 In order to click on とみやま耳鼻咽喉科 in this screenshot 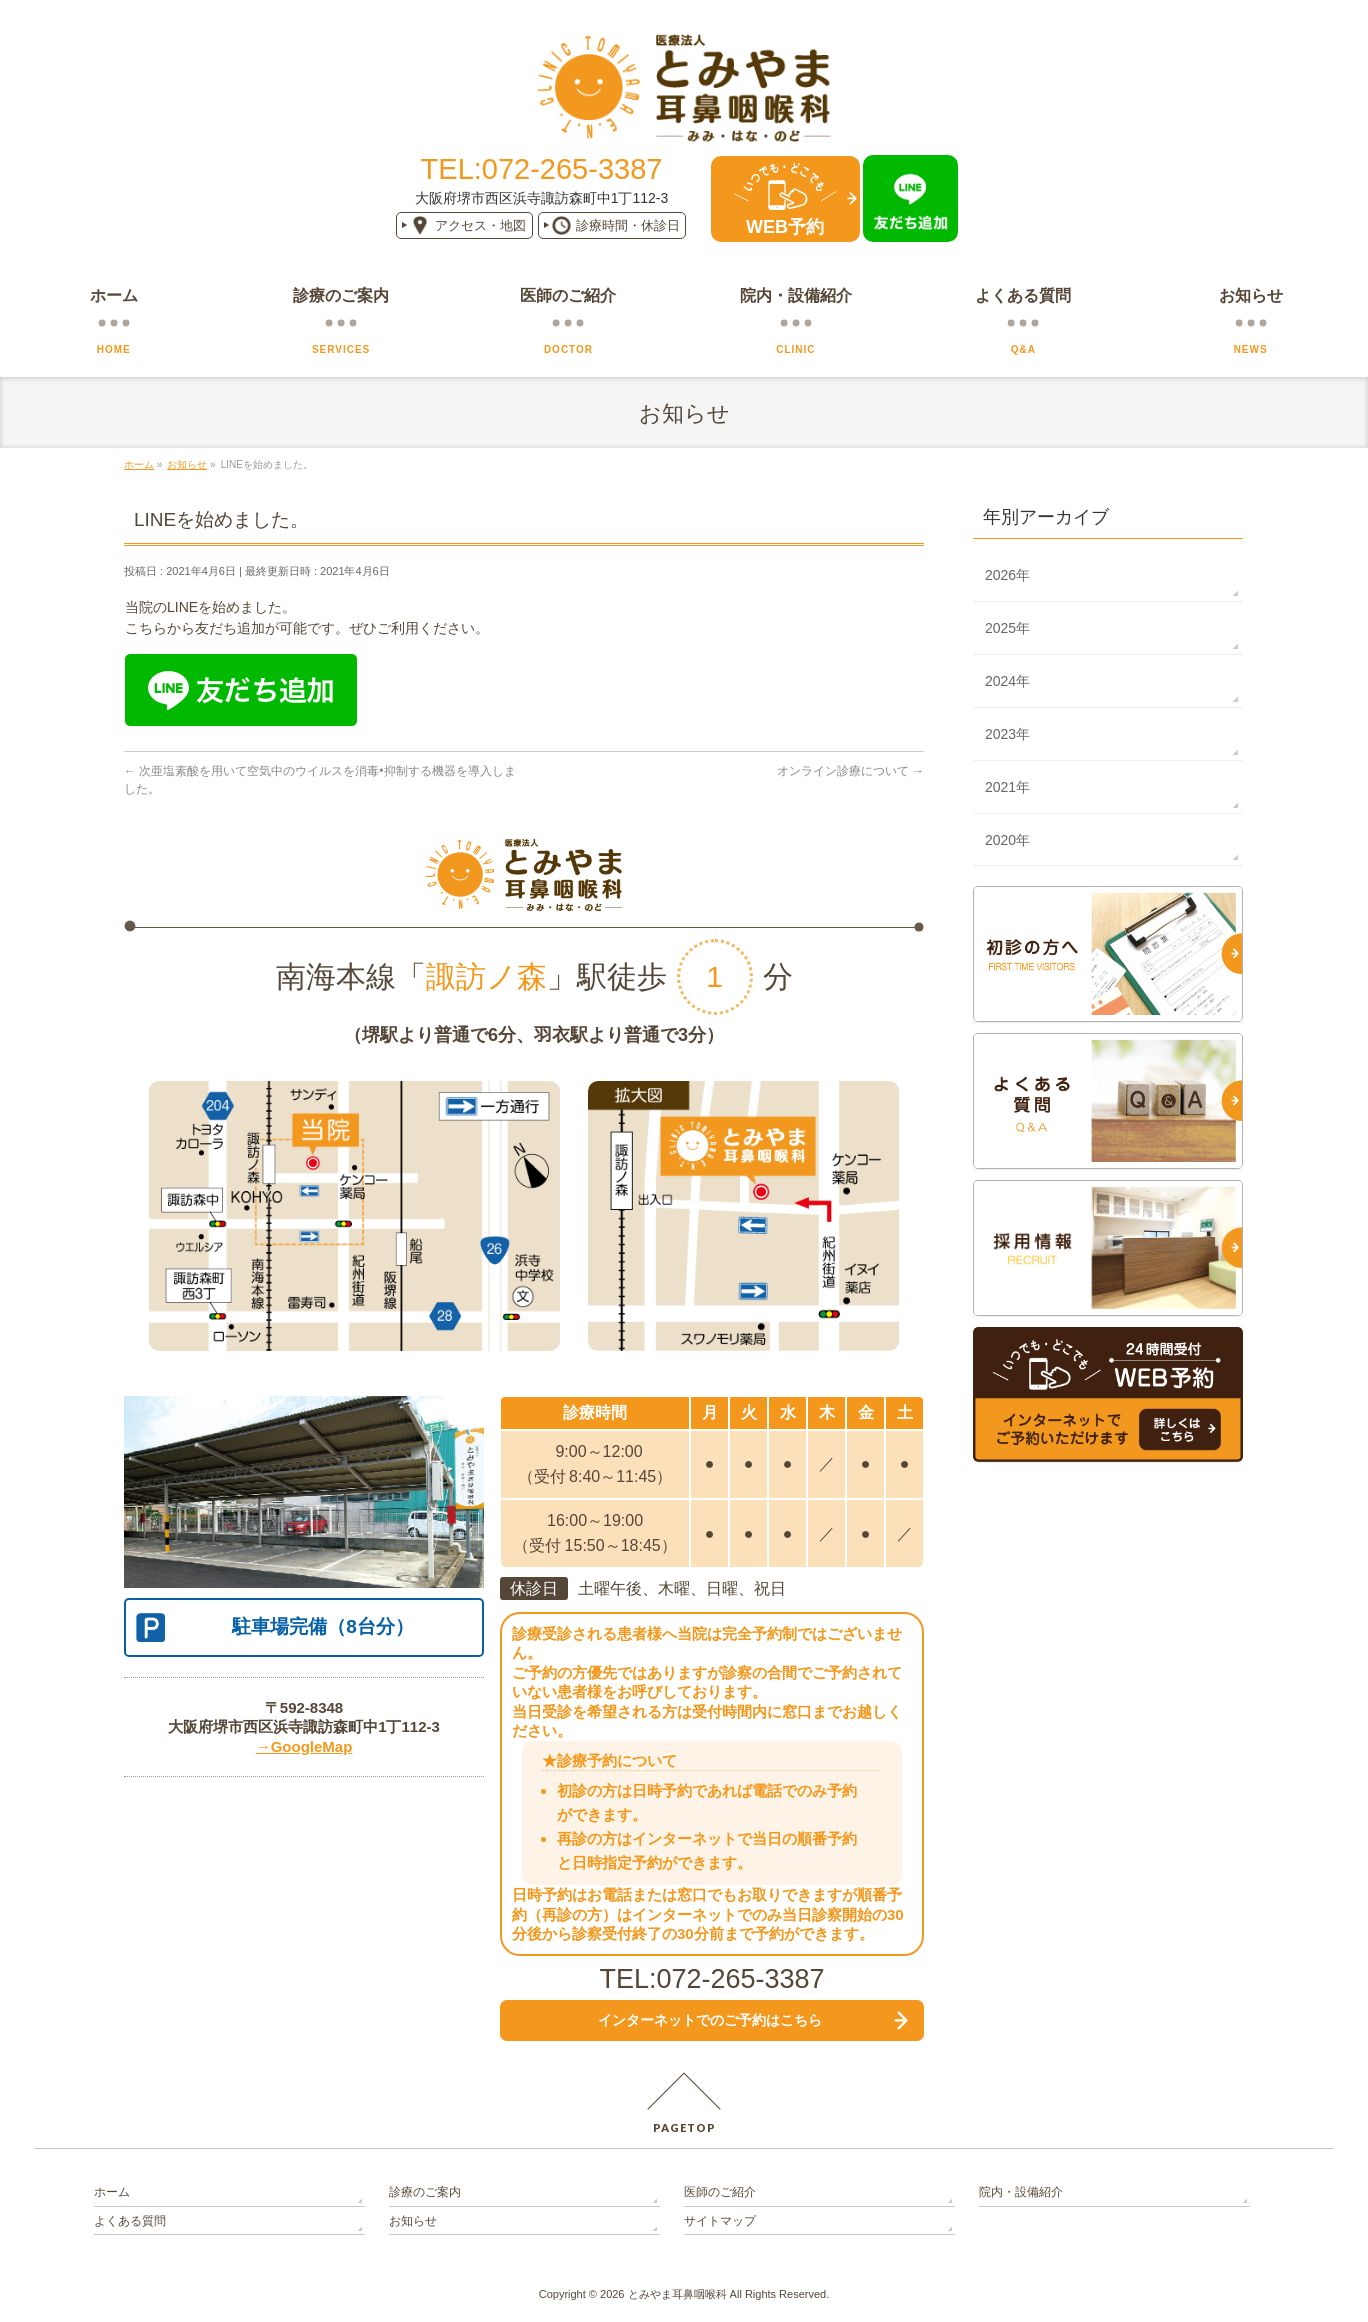, I will do `click(677, 2294)`.